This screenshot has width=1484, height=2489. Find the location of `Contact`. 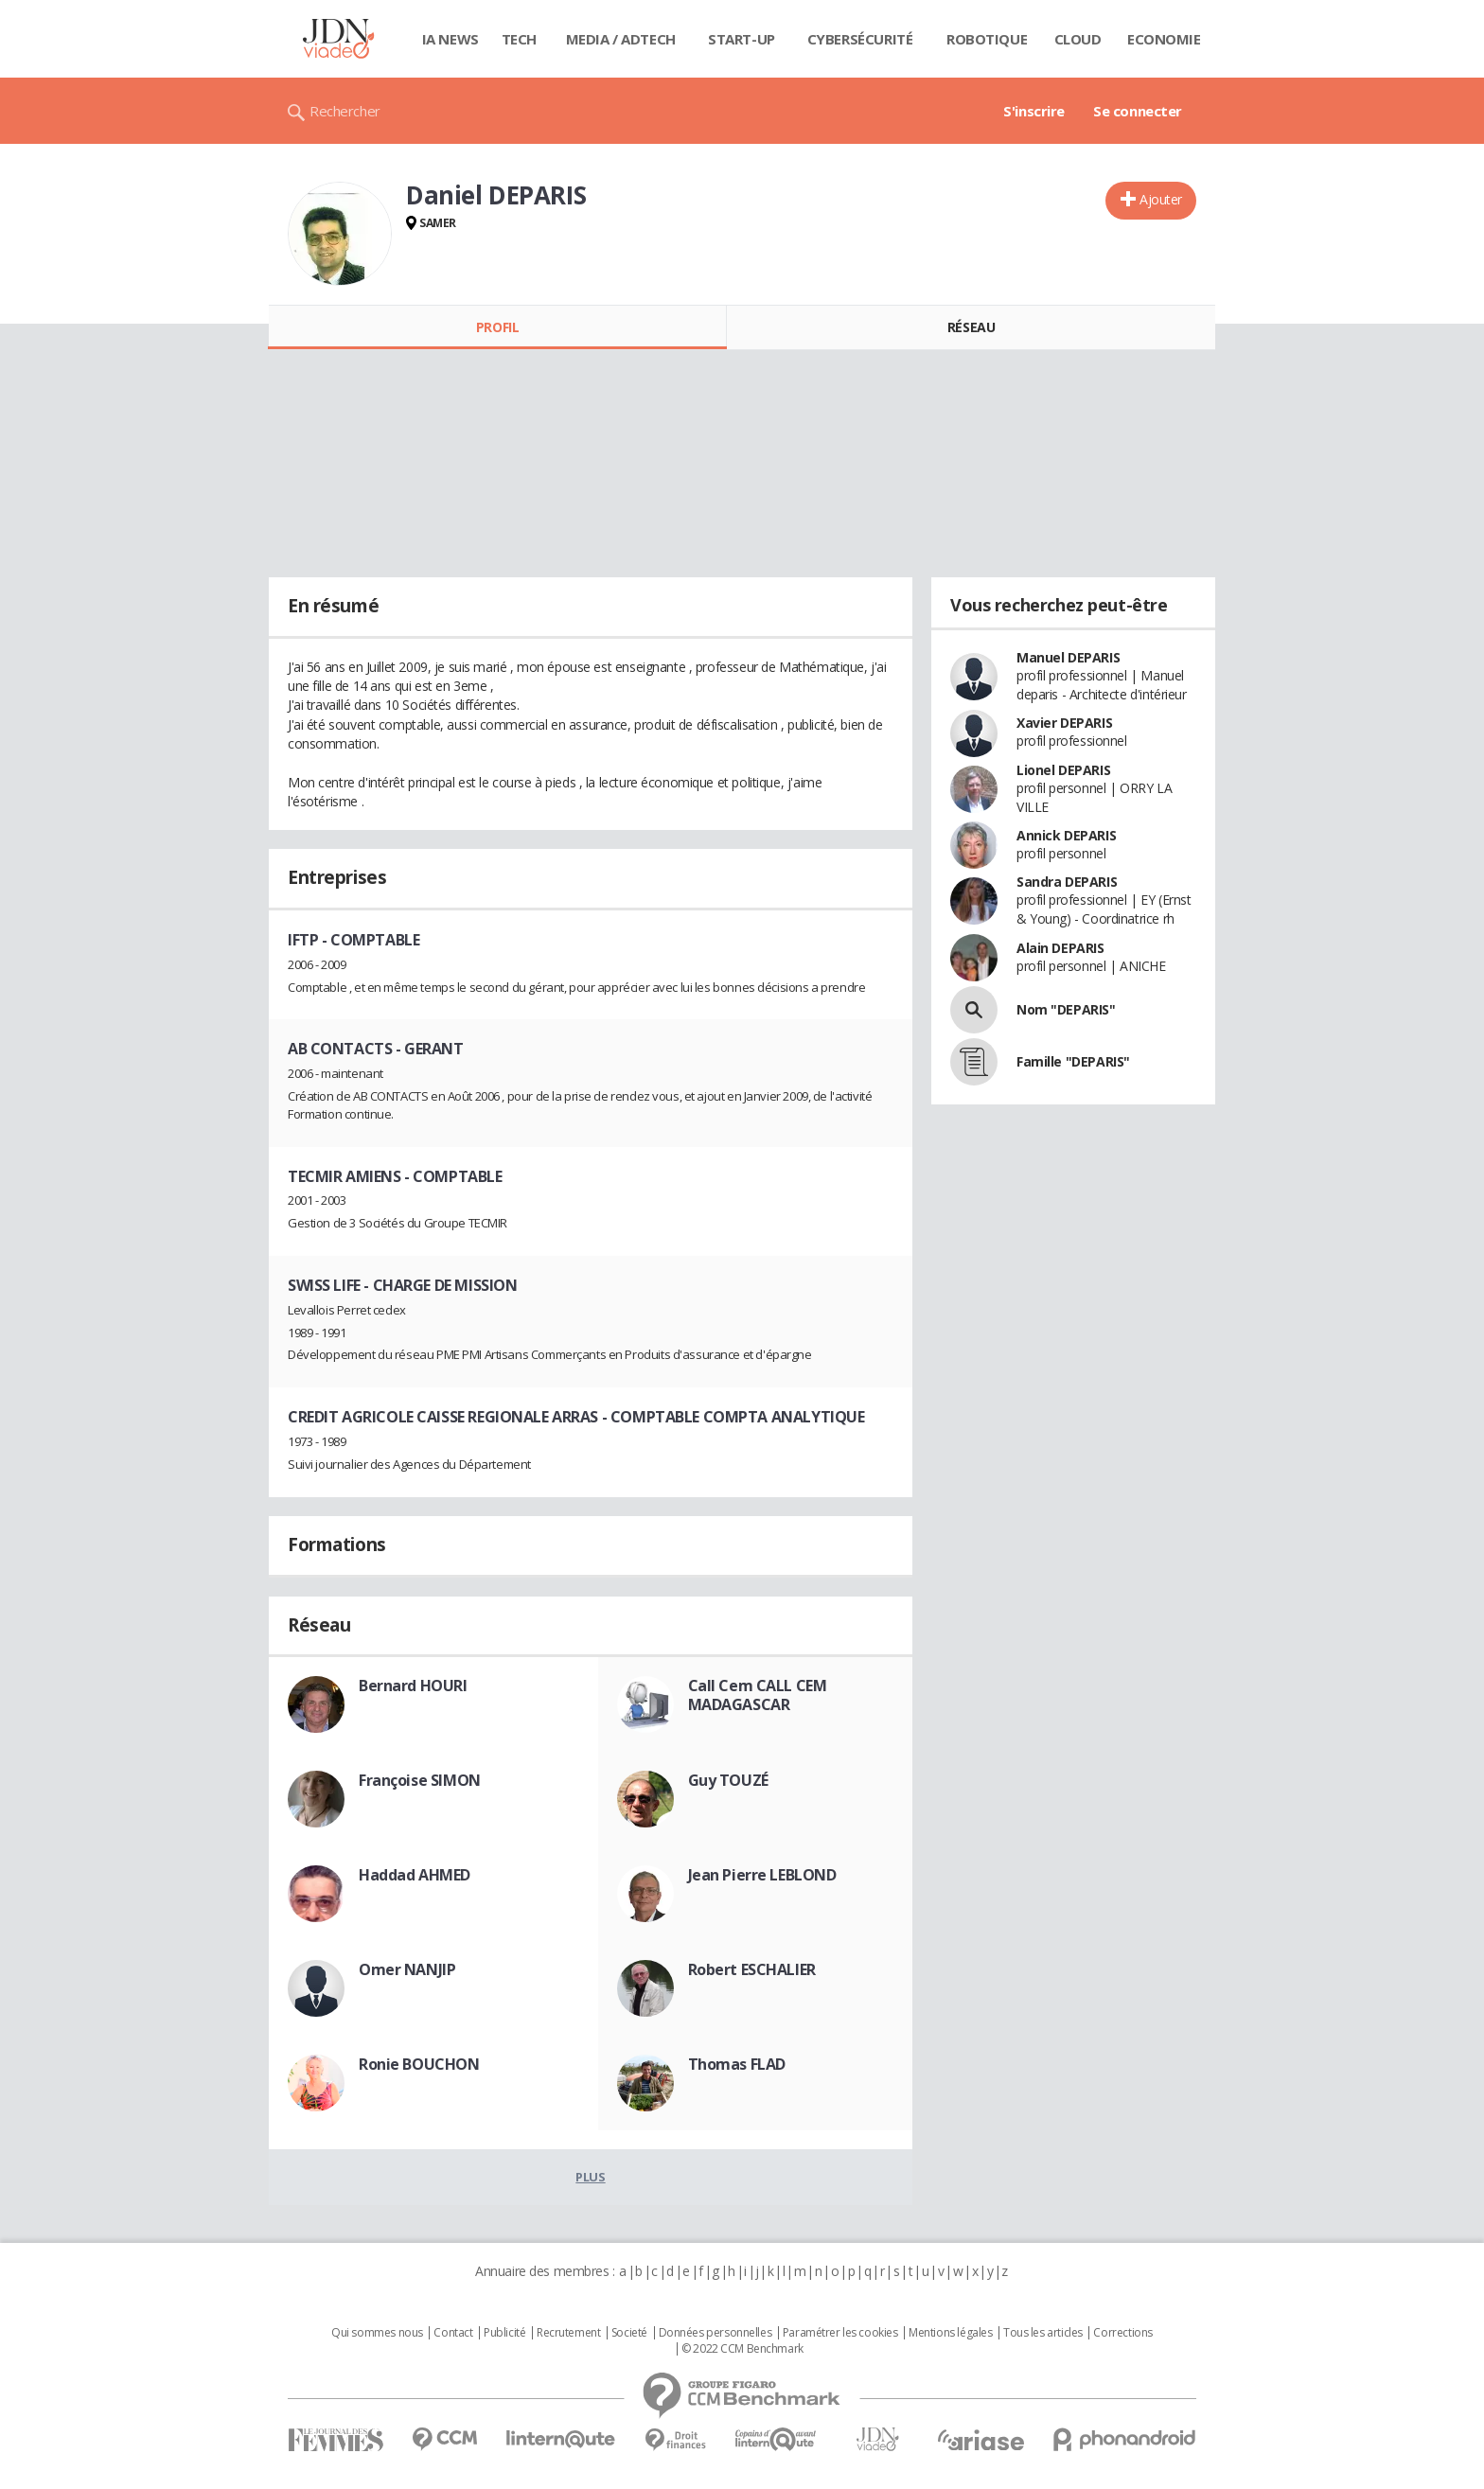

Contact is located at coordinates (452, 2332).